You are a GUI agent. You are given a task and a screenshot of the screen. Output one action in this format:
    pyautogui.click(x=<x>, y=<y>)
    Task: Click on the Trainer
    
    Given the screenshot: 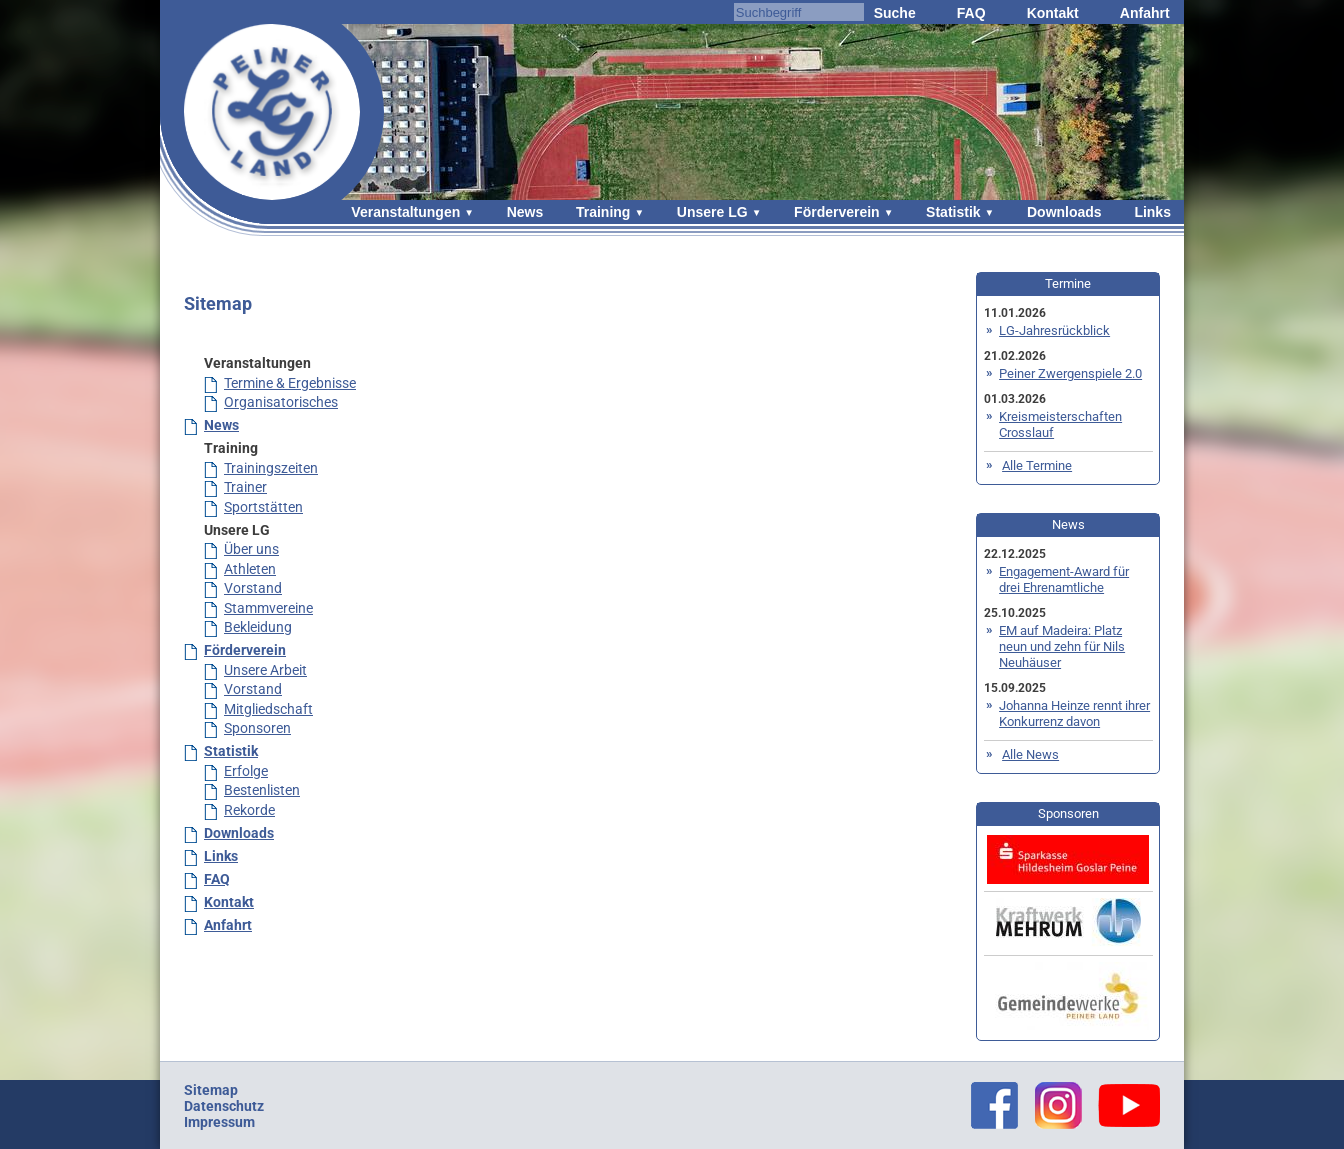 What is the action you would take?
    pyautogui.click(x=245, y=487)
    